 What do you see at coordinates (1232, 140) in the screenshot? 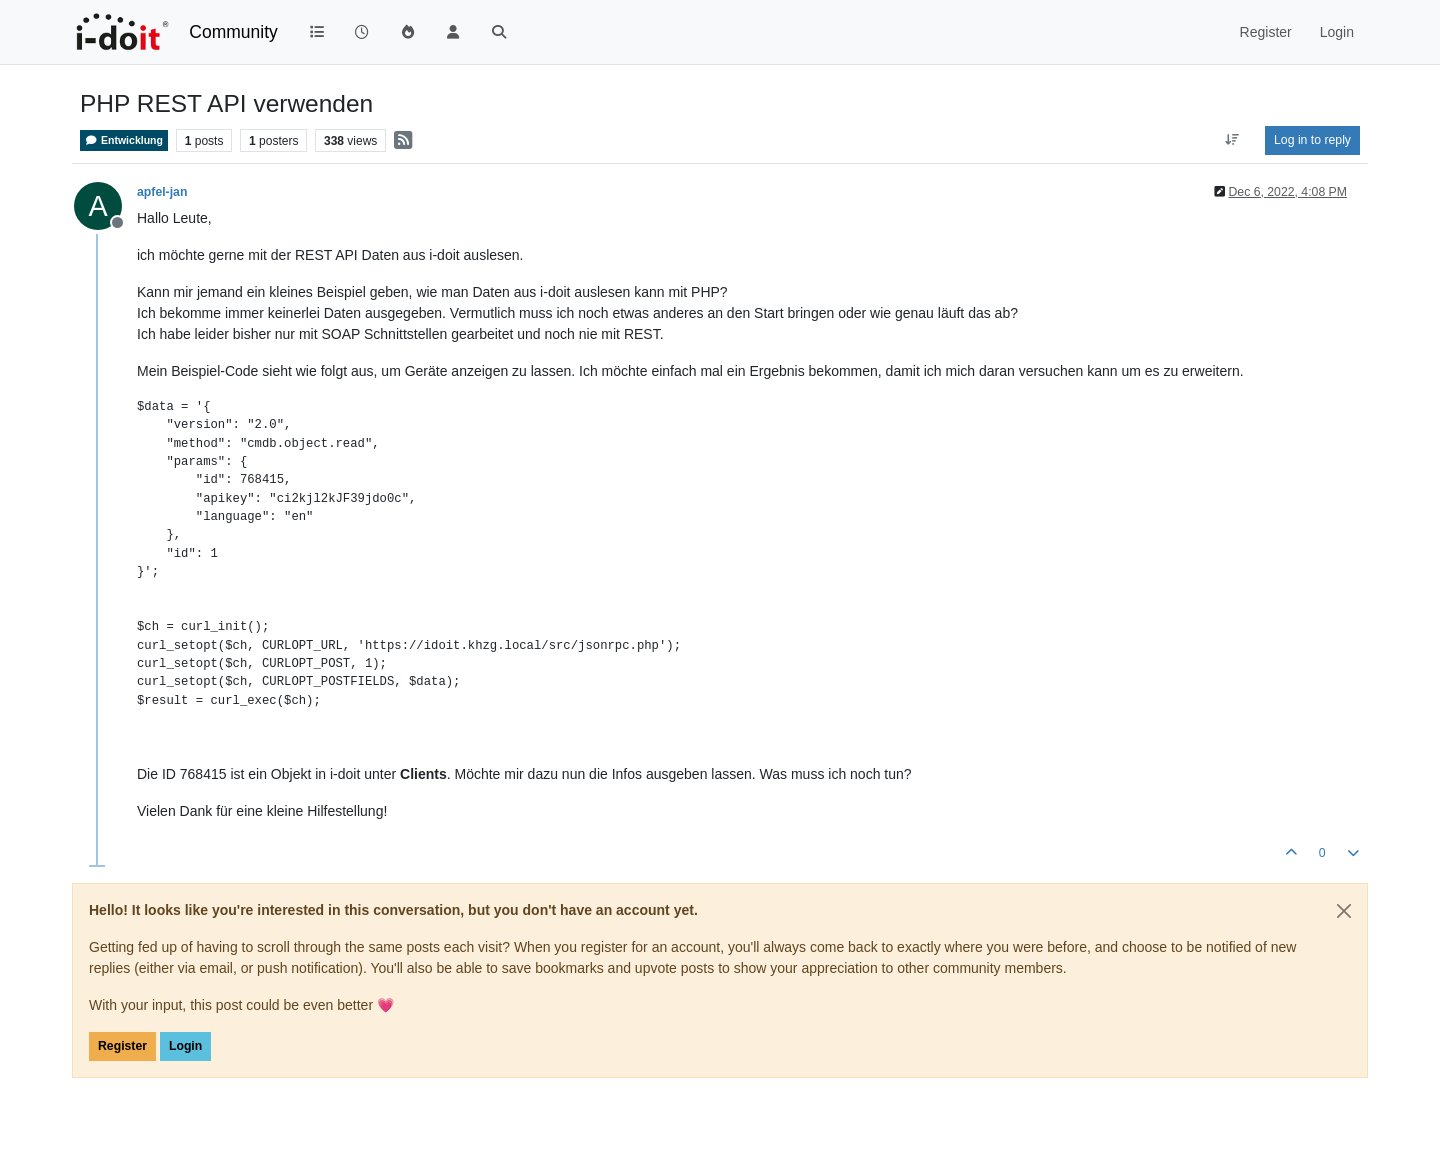
I see `[Post sort option, Oldest to Newest]` at bounding box center [1232, 140].